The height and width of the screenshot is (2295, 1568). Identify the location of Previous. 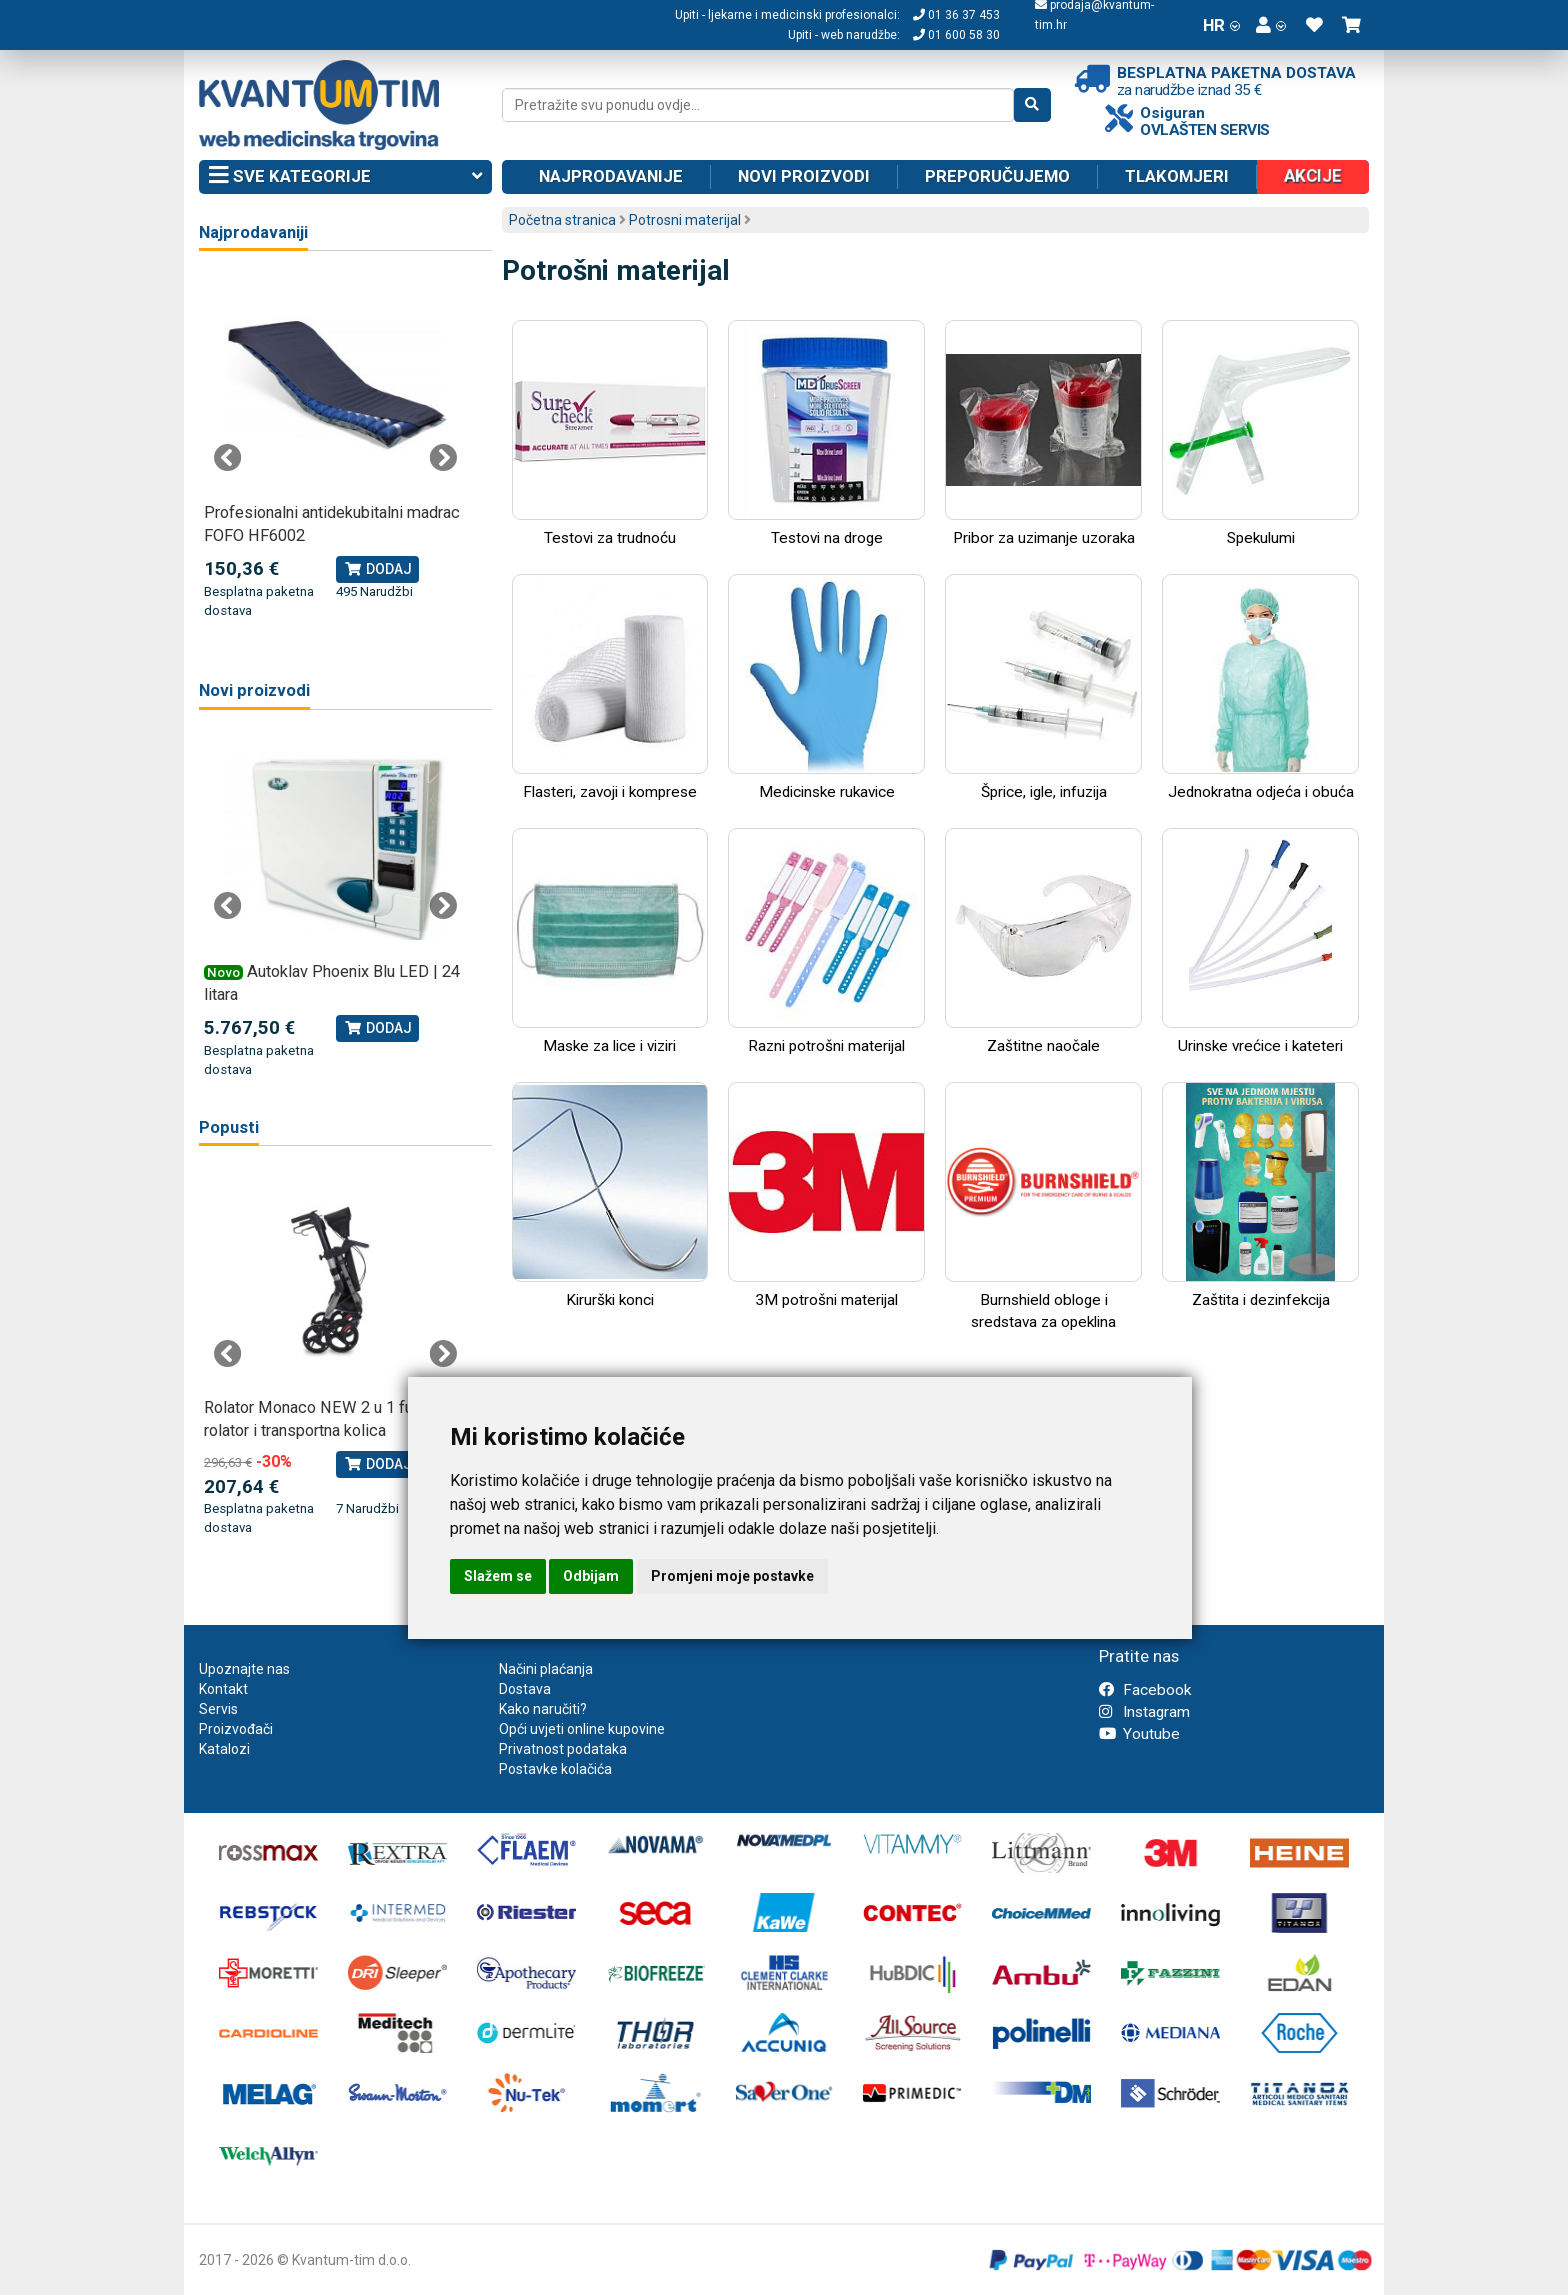
(228, 458).